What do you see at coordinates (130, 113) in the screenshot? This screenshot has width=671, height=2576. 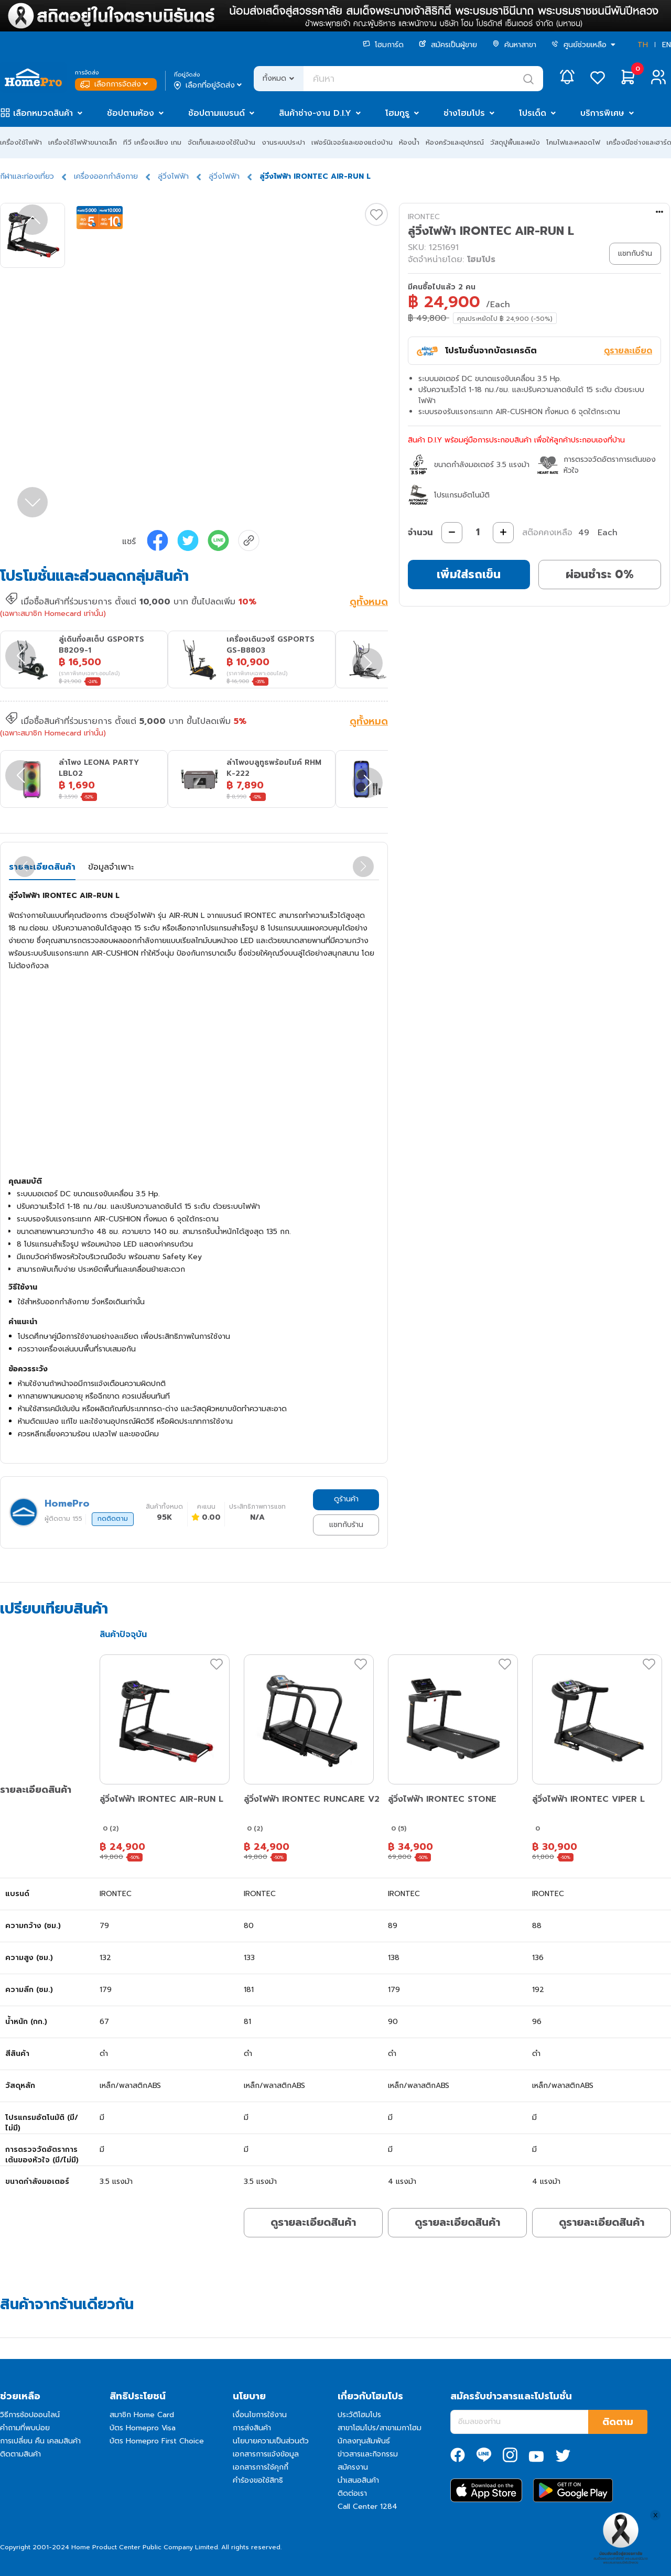 I see `ช้อปตามห้อง` at bounding box center [130, 113].